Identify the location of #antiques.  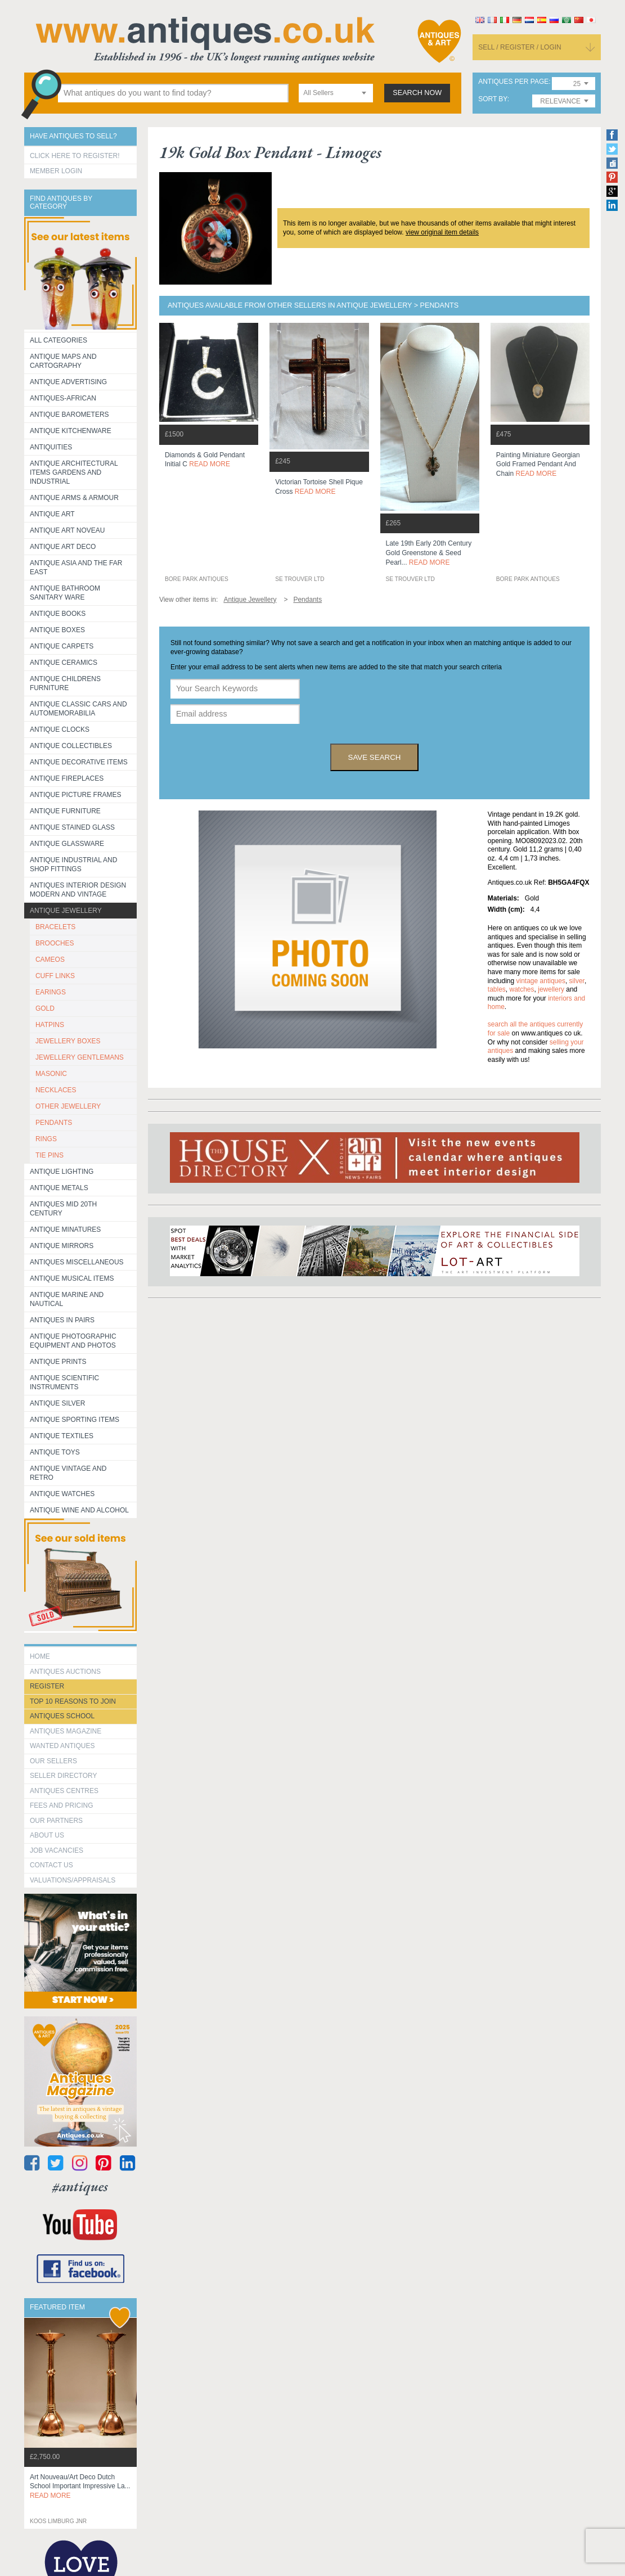
(80, 2186).